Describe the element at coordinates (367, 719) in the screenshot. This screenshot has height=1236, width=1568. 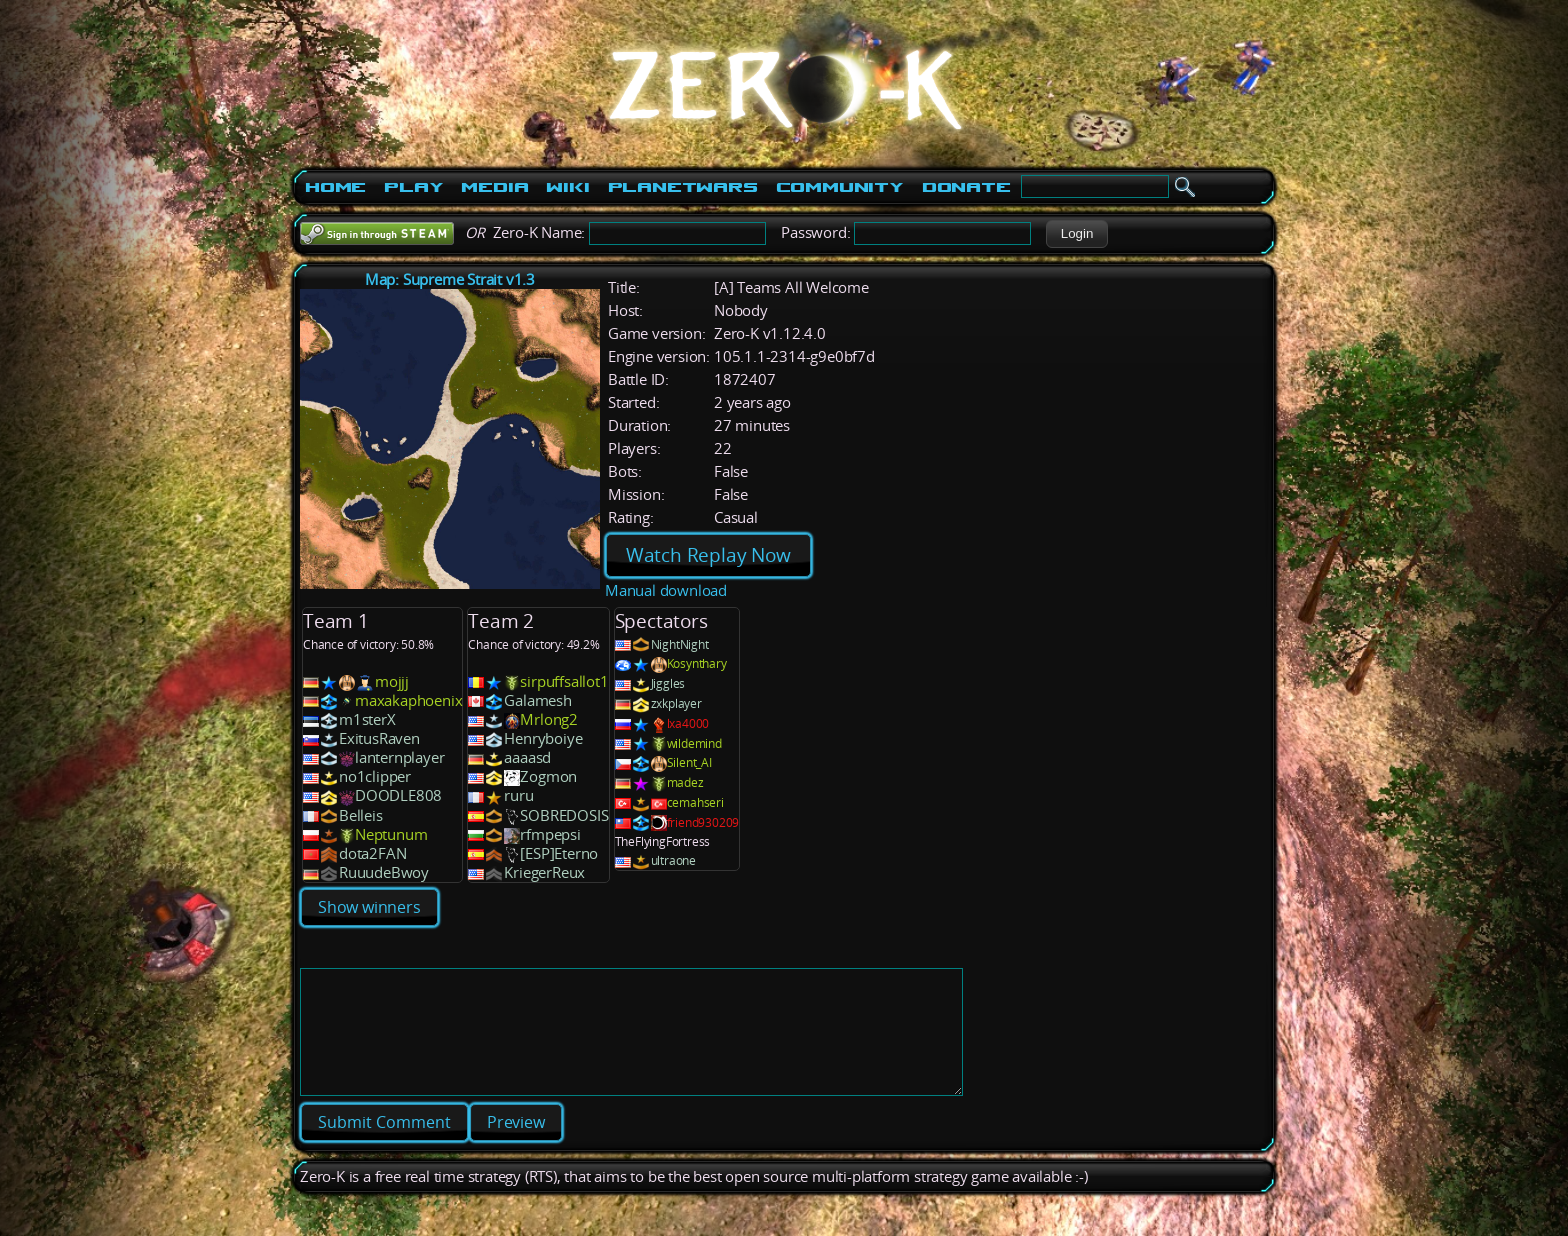
I see `m1sterX` at that location.